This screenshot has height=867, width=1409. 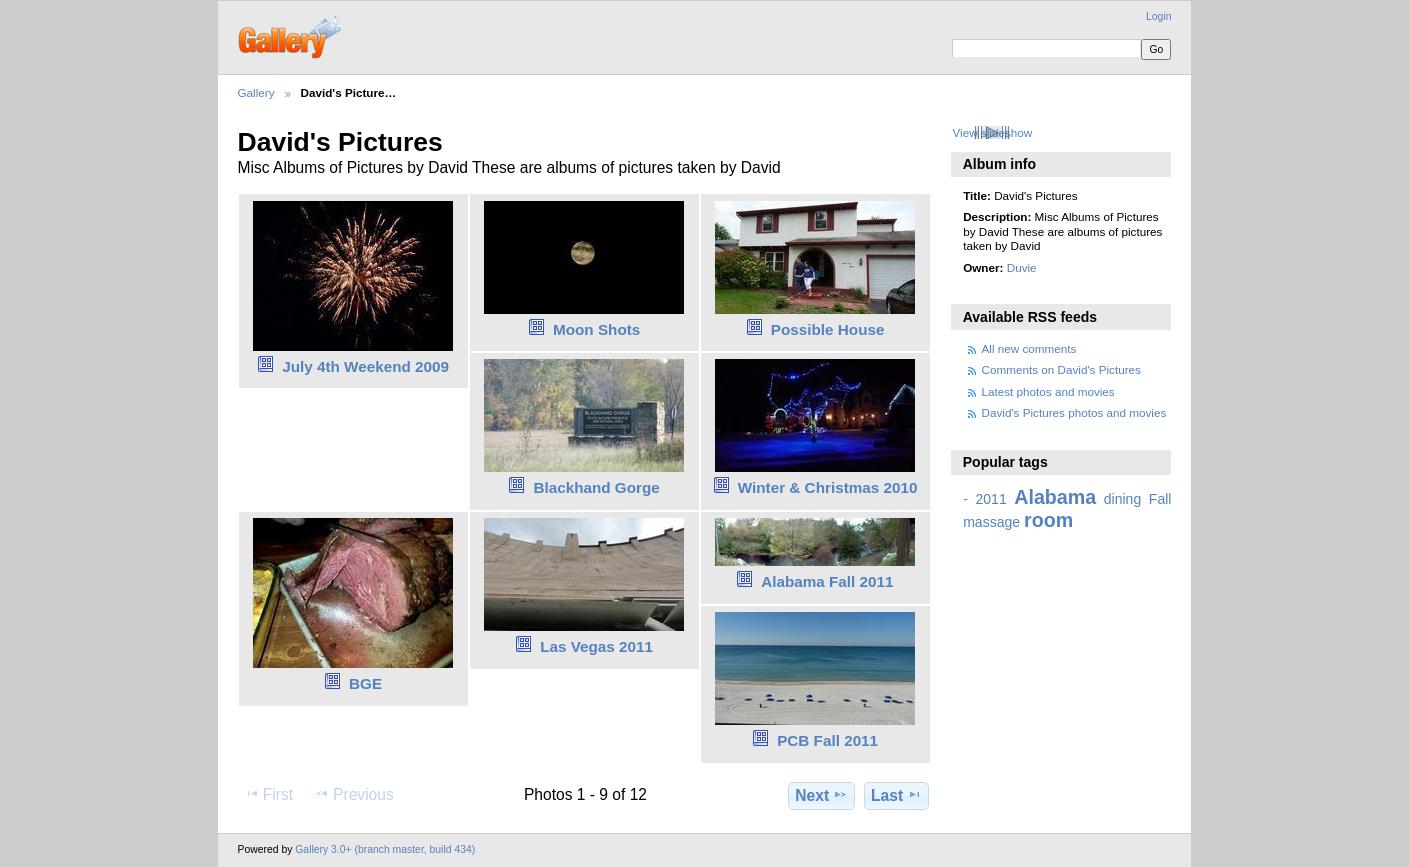 I want to click on Latest photos and movies, so click(x=1048, y=391).